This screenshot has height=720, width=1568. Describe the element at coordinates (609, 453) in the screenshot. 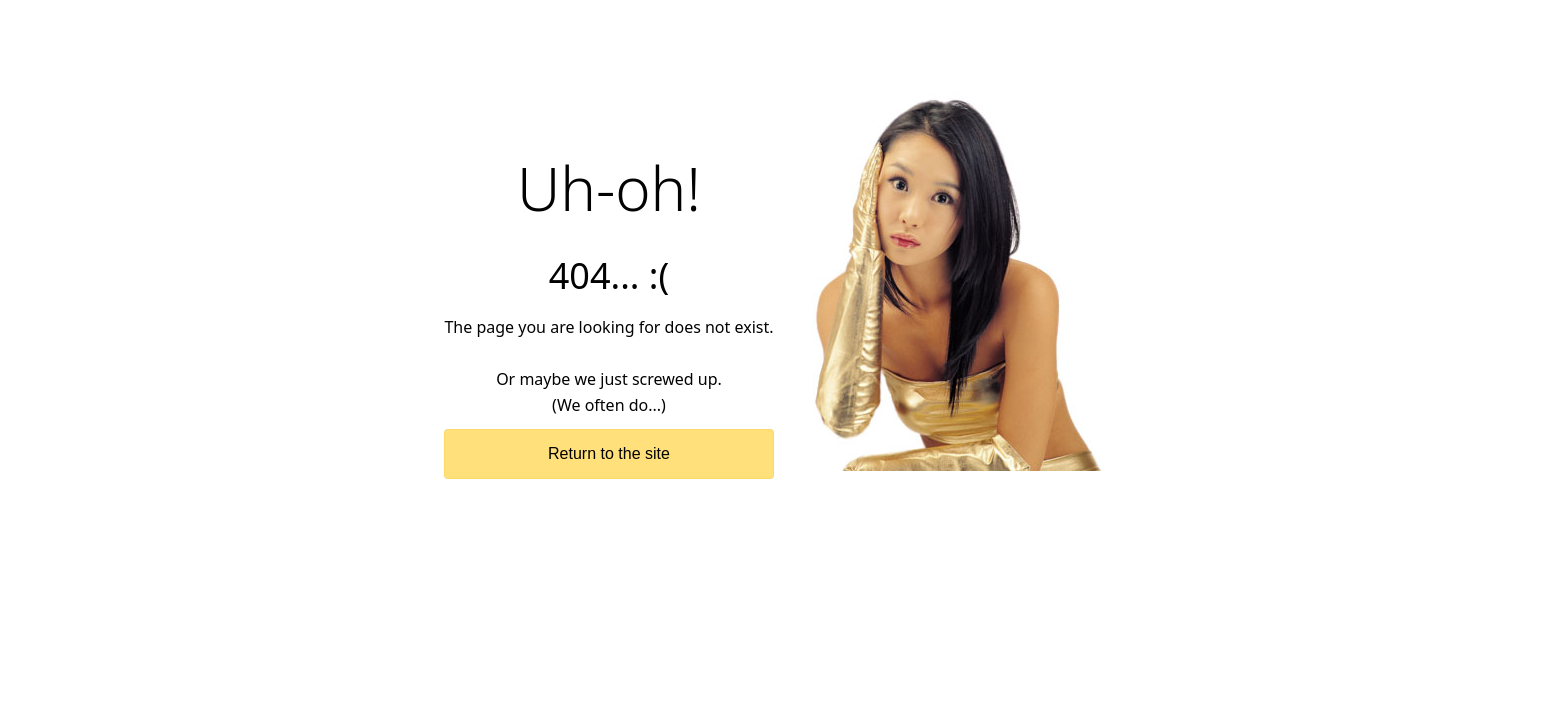

I see `Return to the site` at that location.